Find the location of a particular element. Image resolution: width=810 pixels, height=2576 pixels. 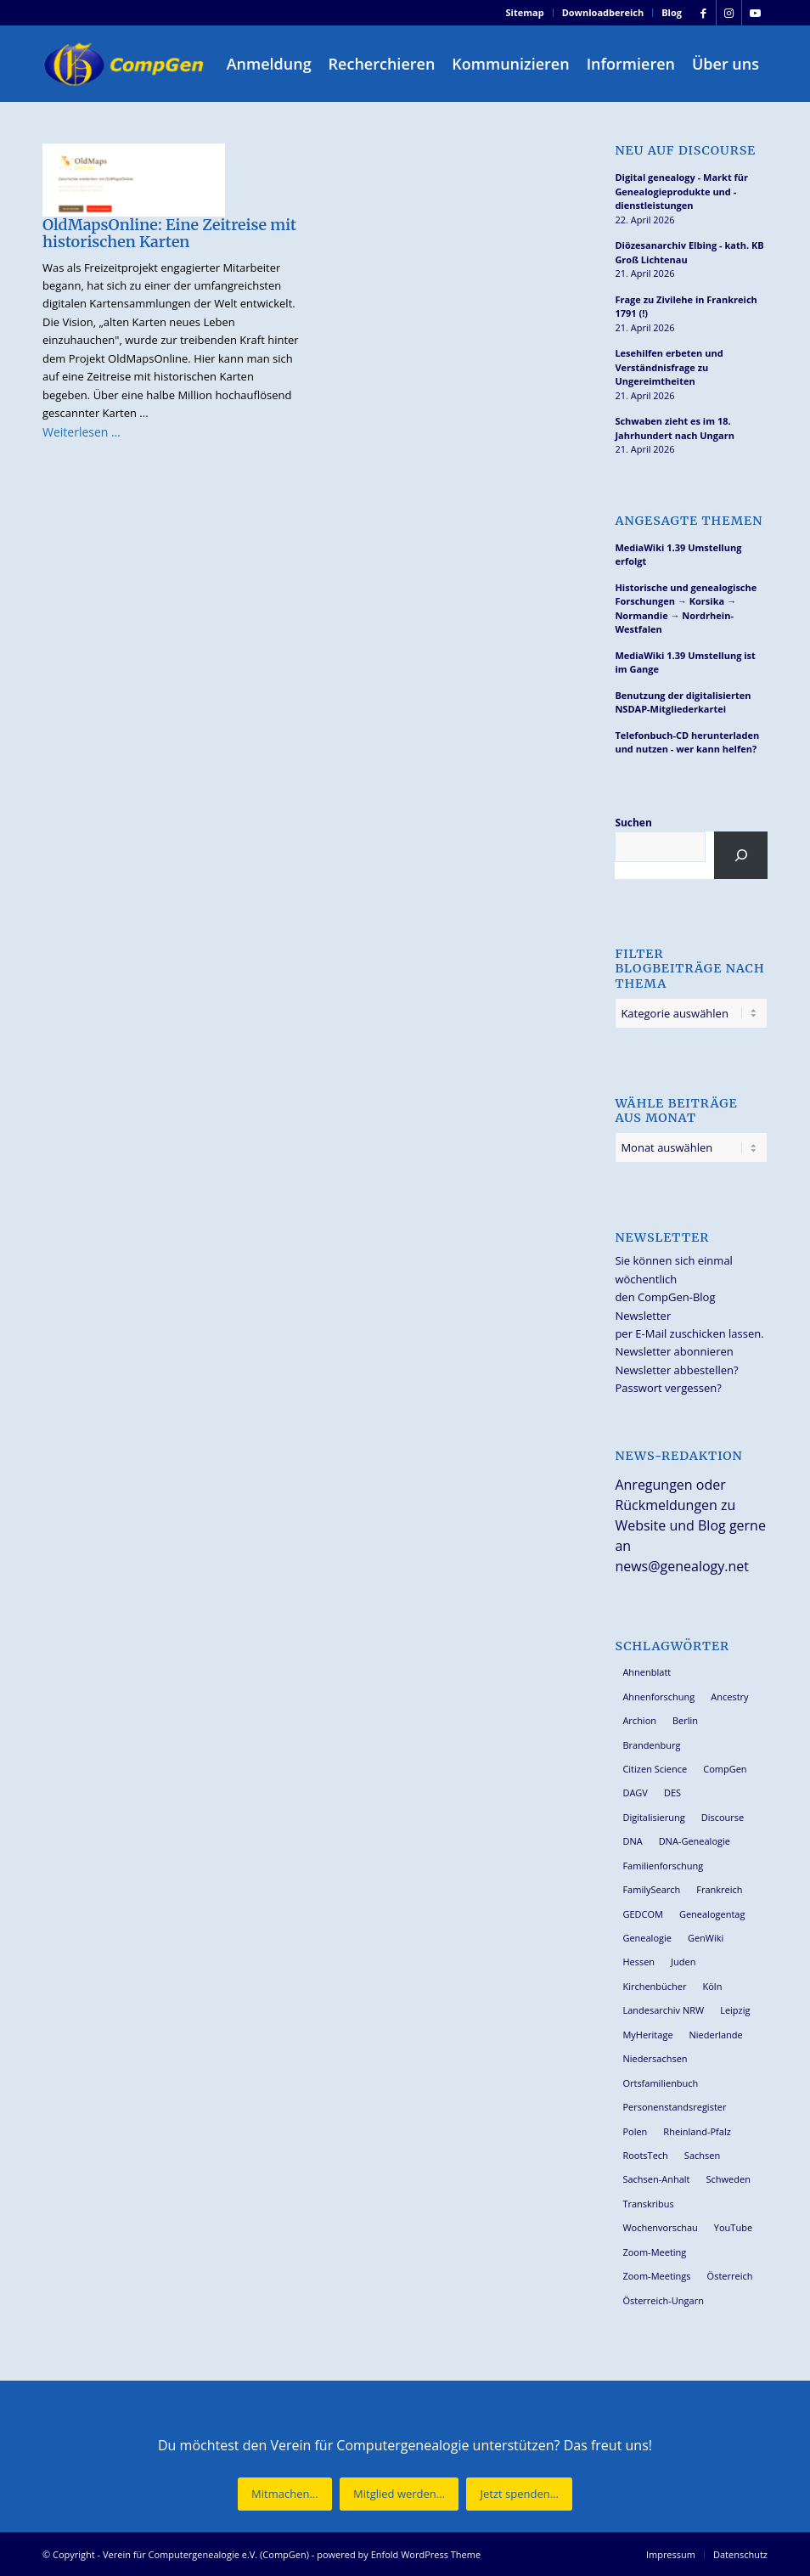

Ahnenblatt [Ahnenblatt (23 Einträge)] is located at coordinates (646, 1672).